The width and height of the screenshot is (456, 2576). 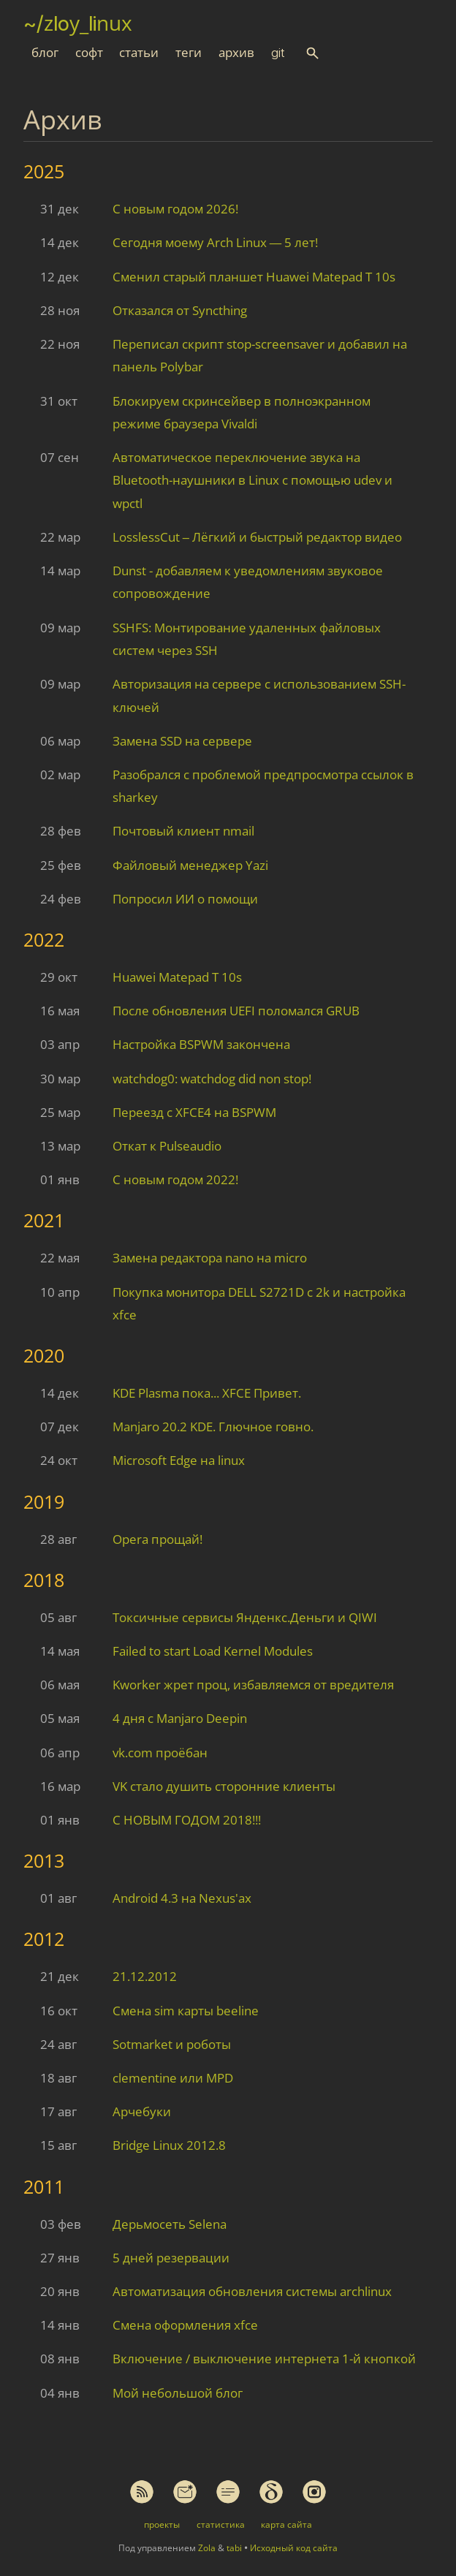 I want to click on Файловый менеджер Yazi, so click(x=190, y=865).